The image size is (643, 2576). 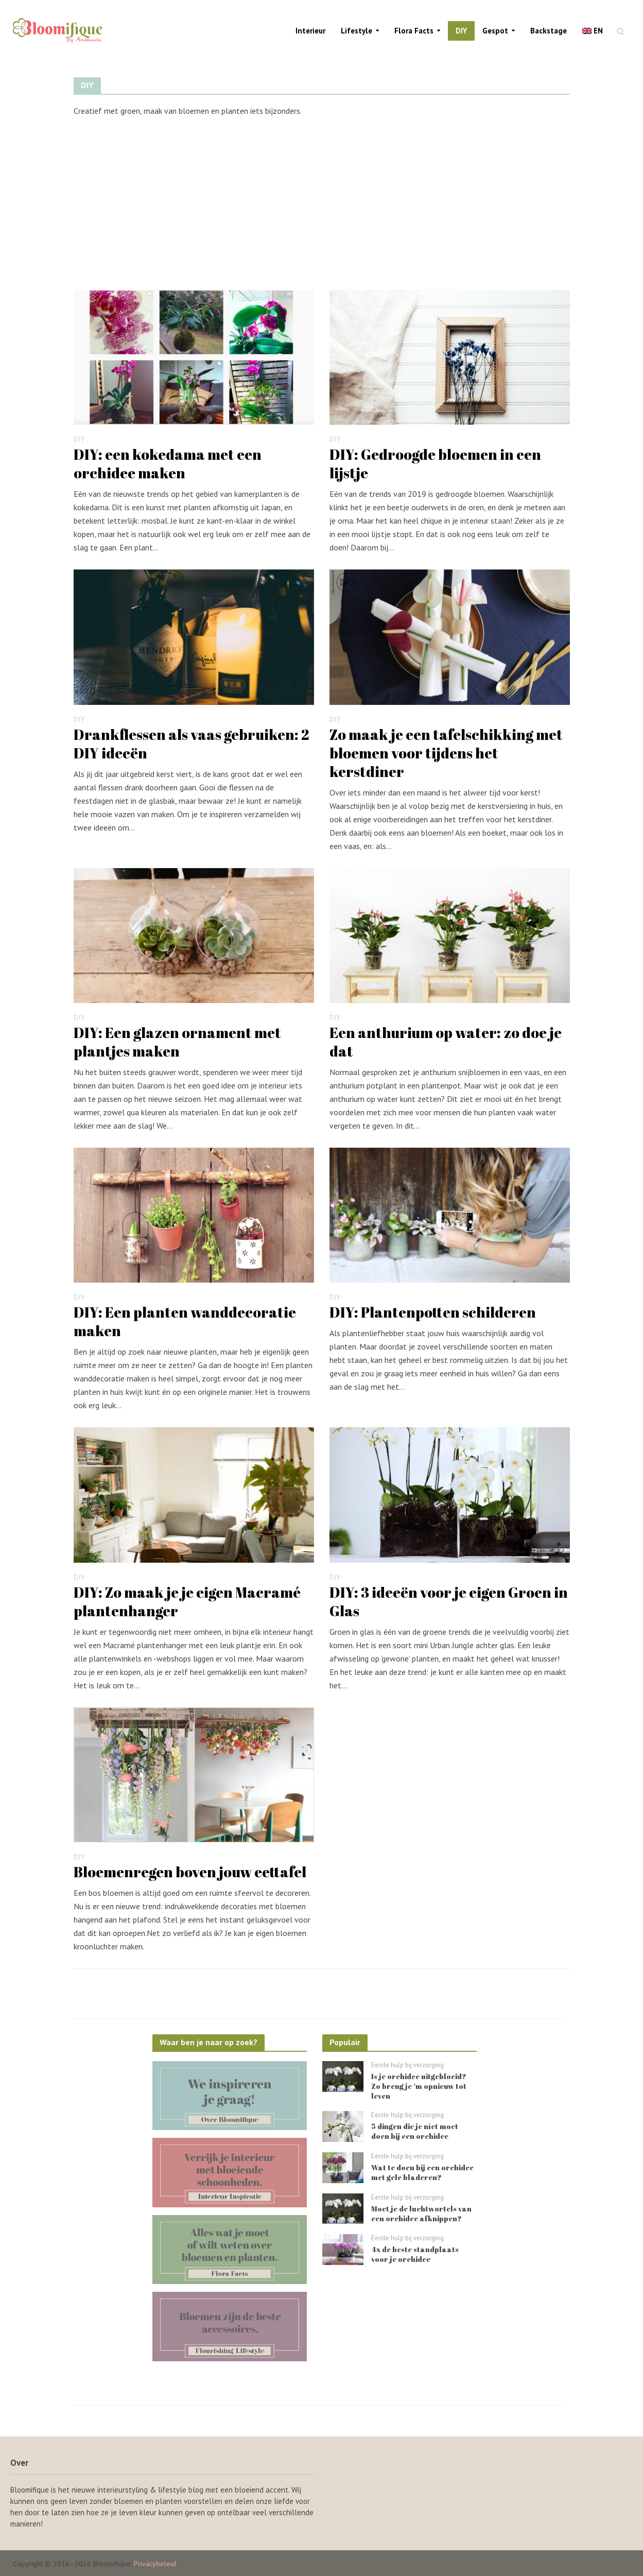 What do you see at coordinates (191, 743) in the screenshot?
I see `Drankflessen als vaas gebruiken: 2 DIY ideeën` at bounding box center [191, 743].